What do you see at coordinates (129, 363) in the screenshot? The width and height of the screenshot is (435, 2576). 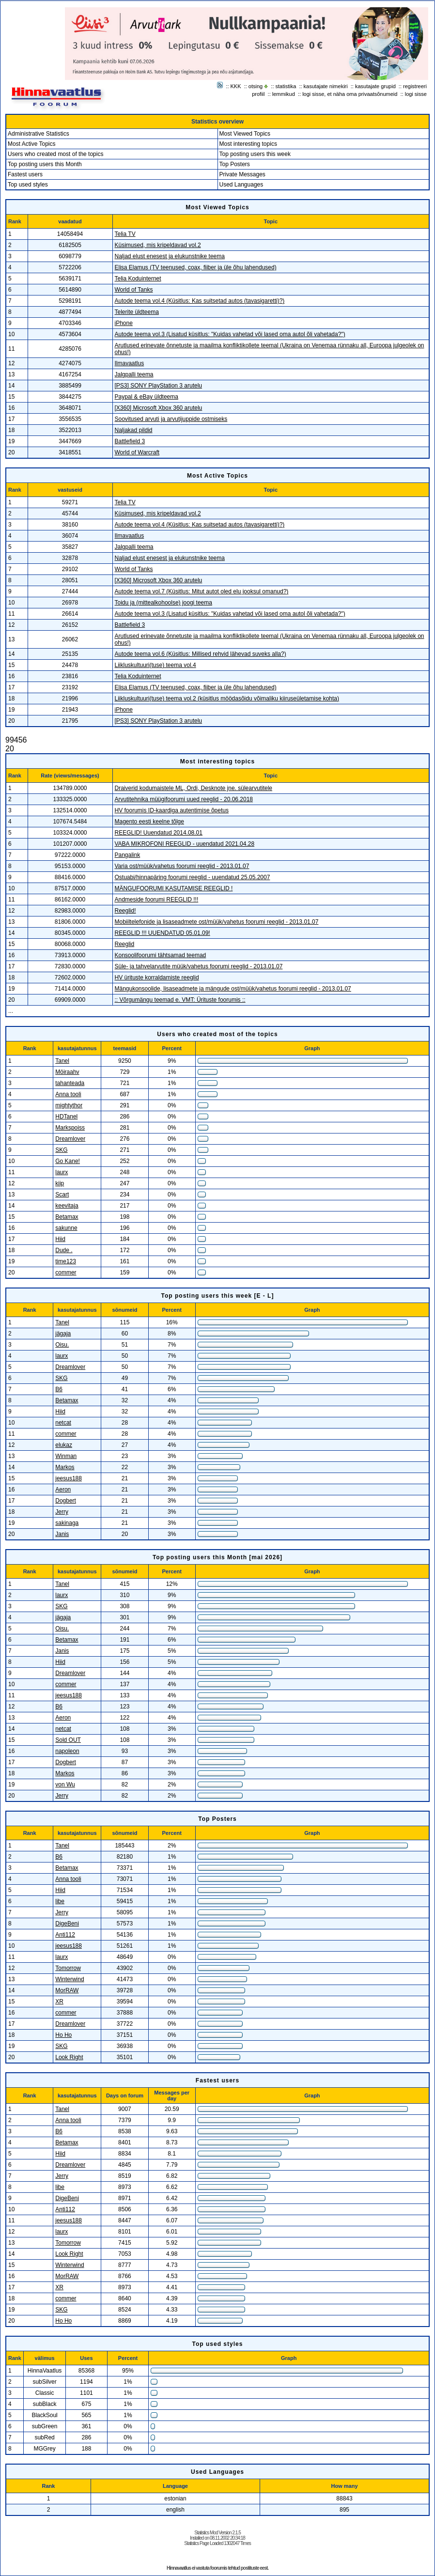 I see `Ilmavaatlus` at bounding box center [129, 363].